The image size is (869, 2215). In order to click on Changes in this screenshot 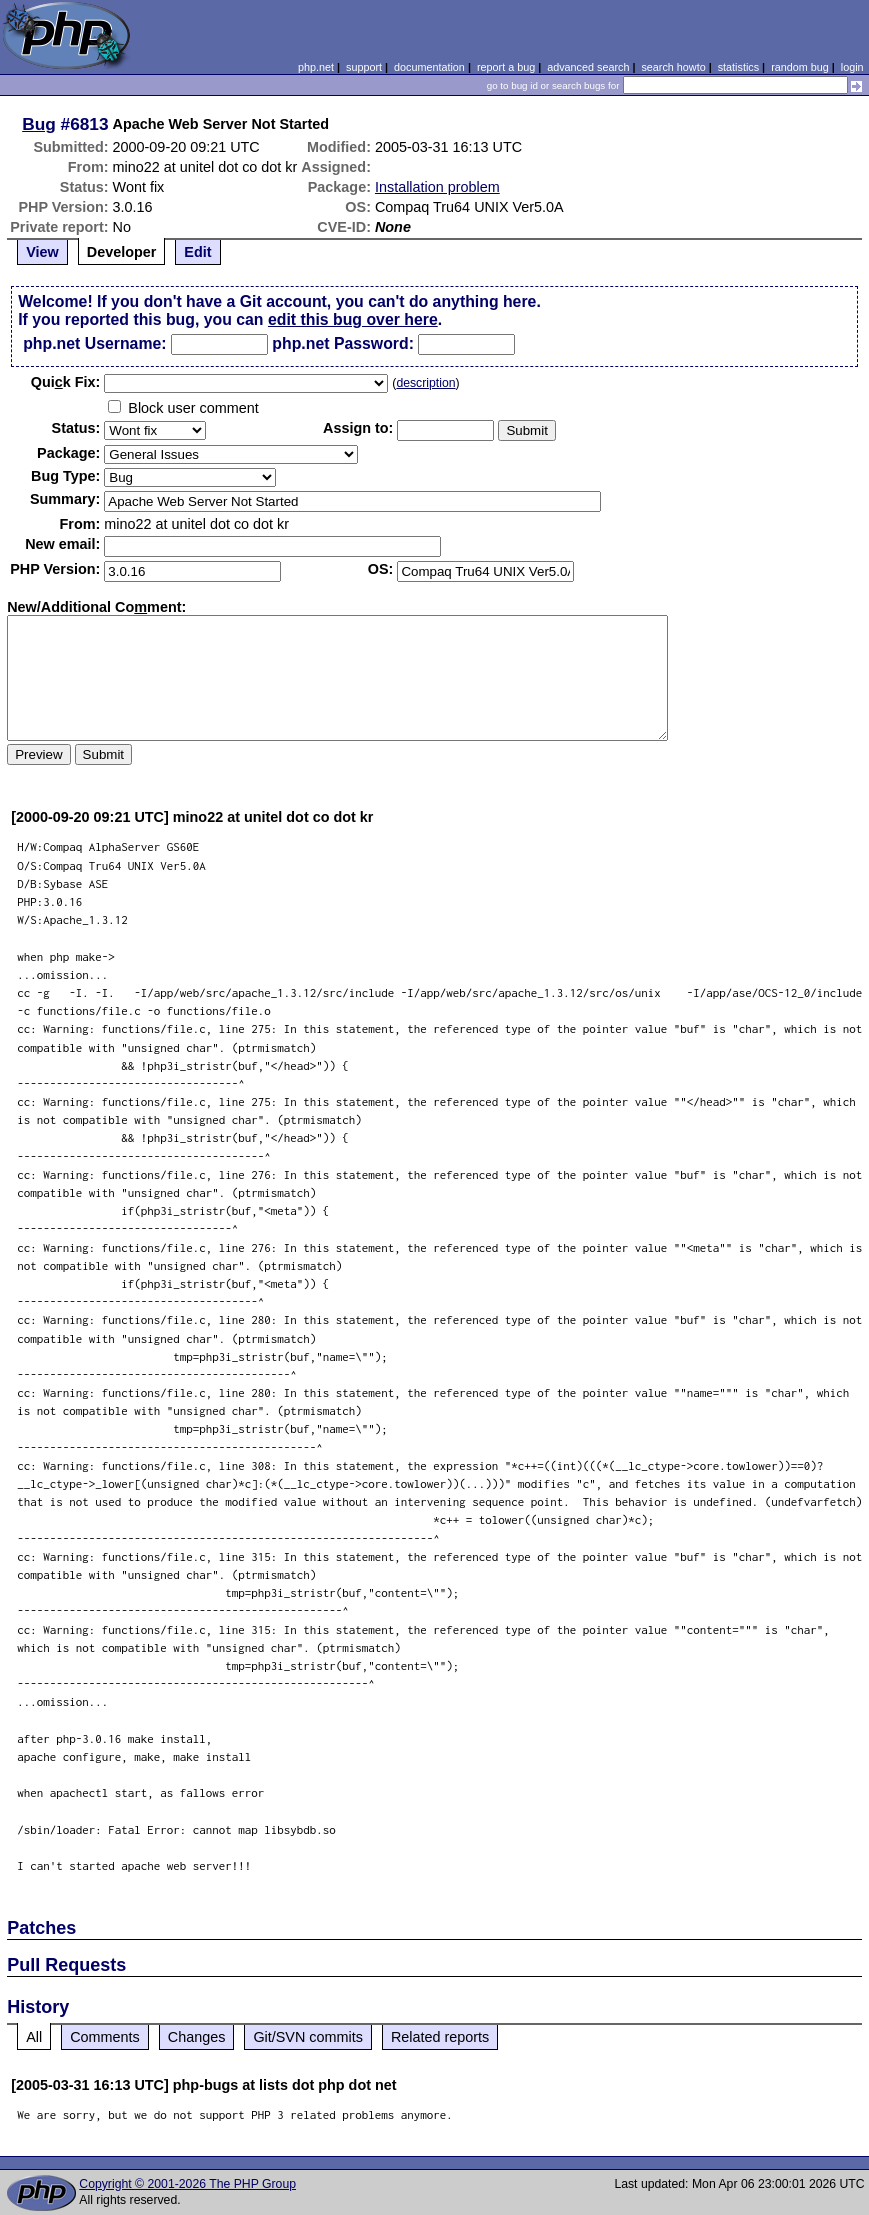, I will do `click(197, 2037)`.